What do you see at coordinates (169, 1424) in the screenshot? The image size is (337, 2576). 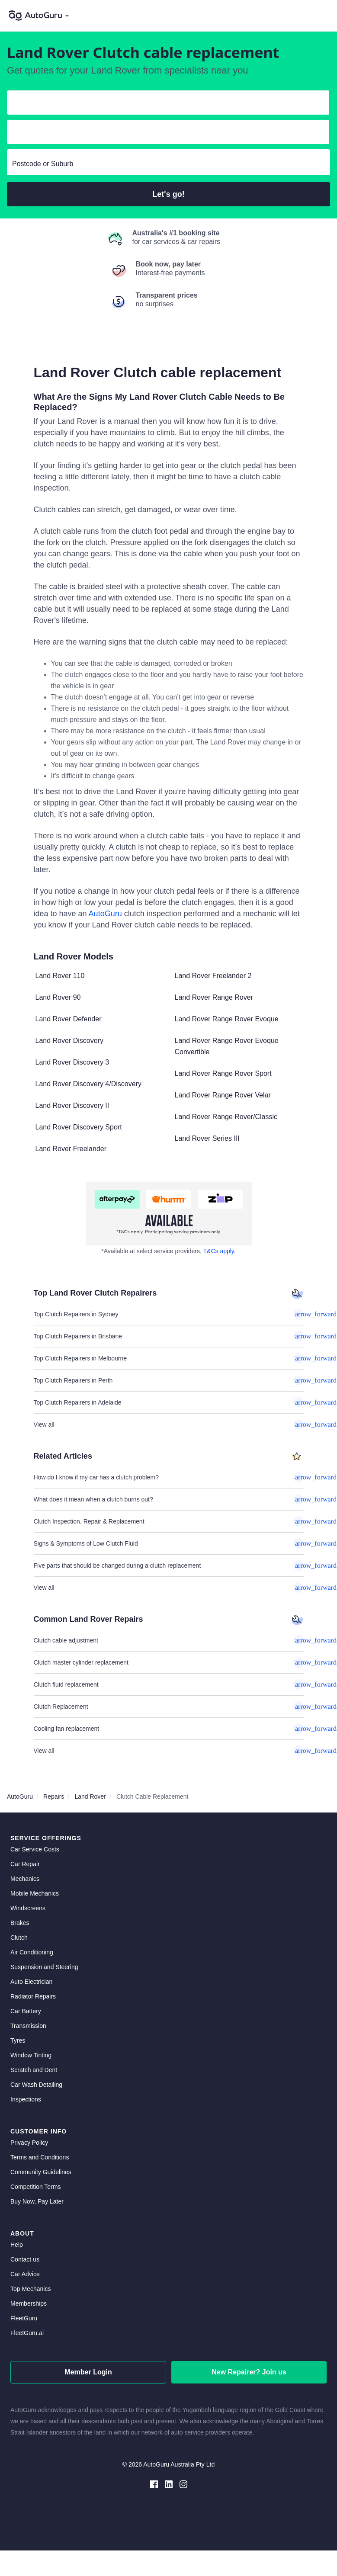 I see `View all` at bounding box center [169, 1424].